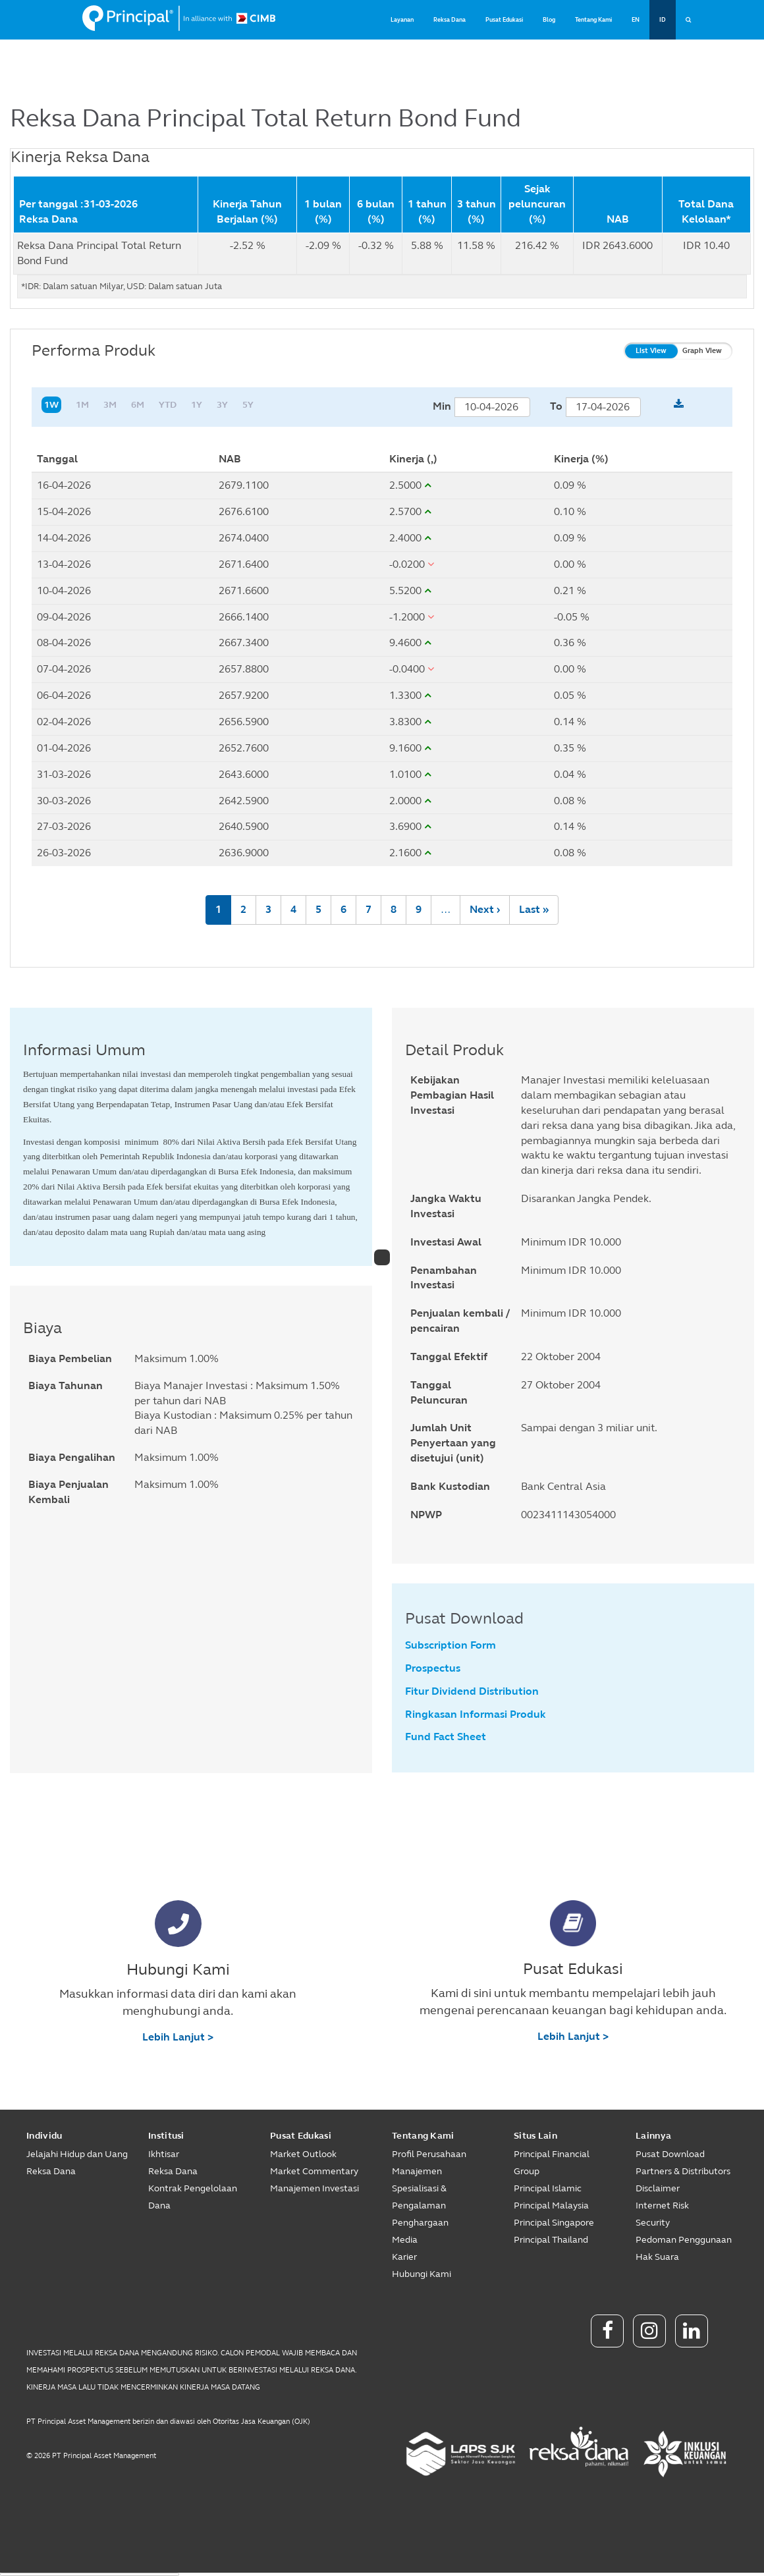  Describe the element at coordinates (548, 2188) in the screenshot. I see `Principal Islamic` at that location.